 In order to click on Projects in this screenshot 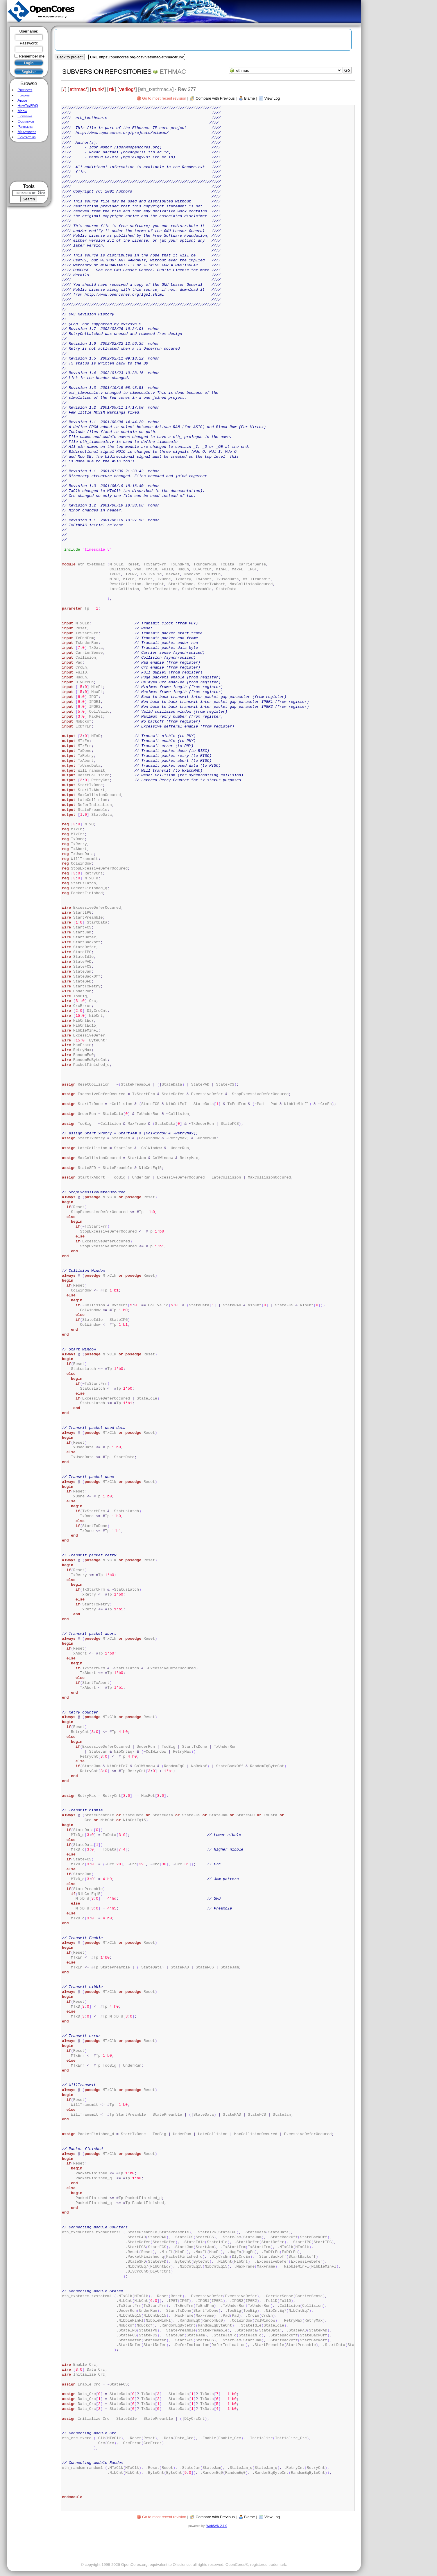, I will do `click(24, 90)`.